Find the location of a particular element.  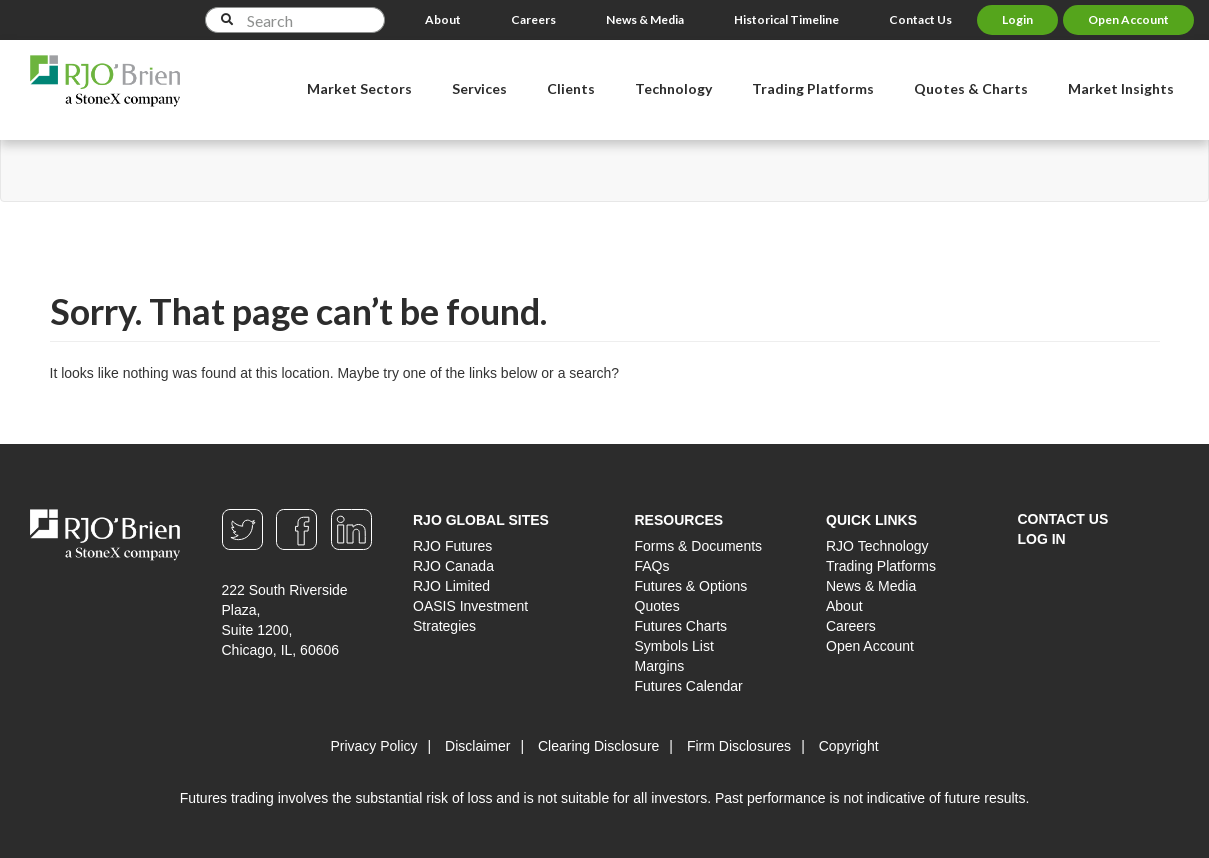

Historical Timeline is located at coordinates (786, 19).